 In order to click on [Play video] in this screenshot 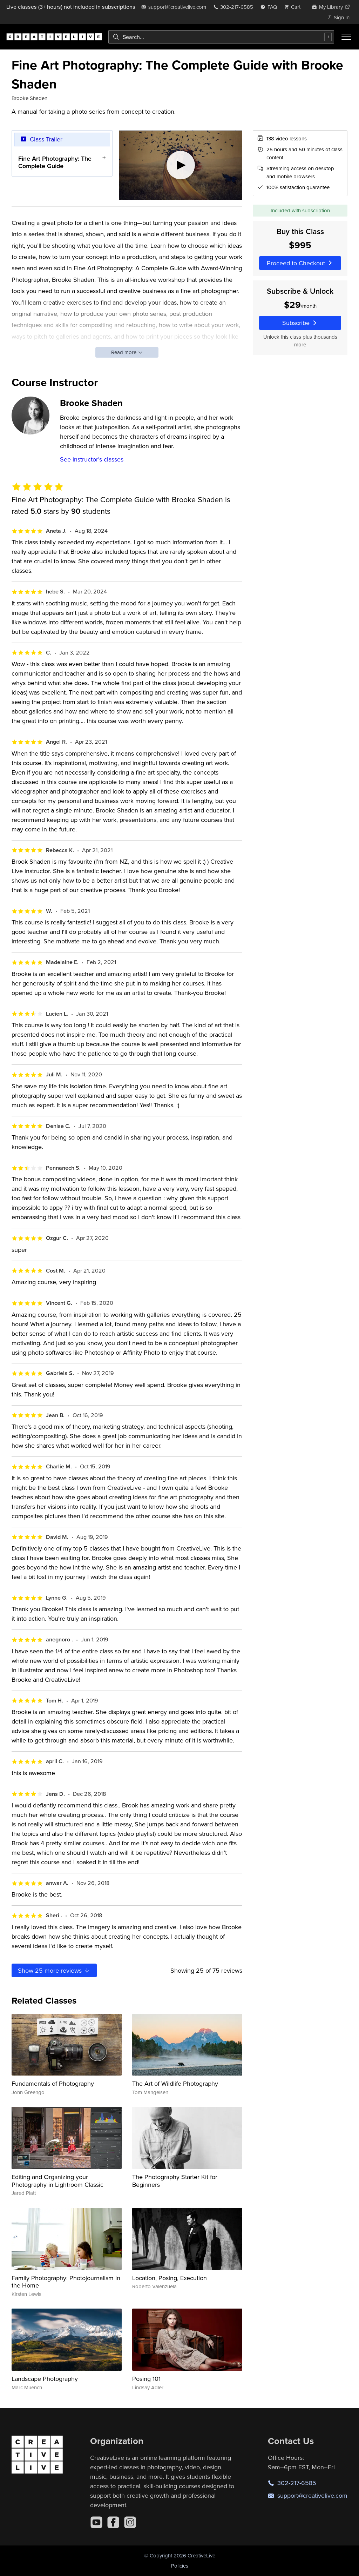, I will do `click(180, 165)`.